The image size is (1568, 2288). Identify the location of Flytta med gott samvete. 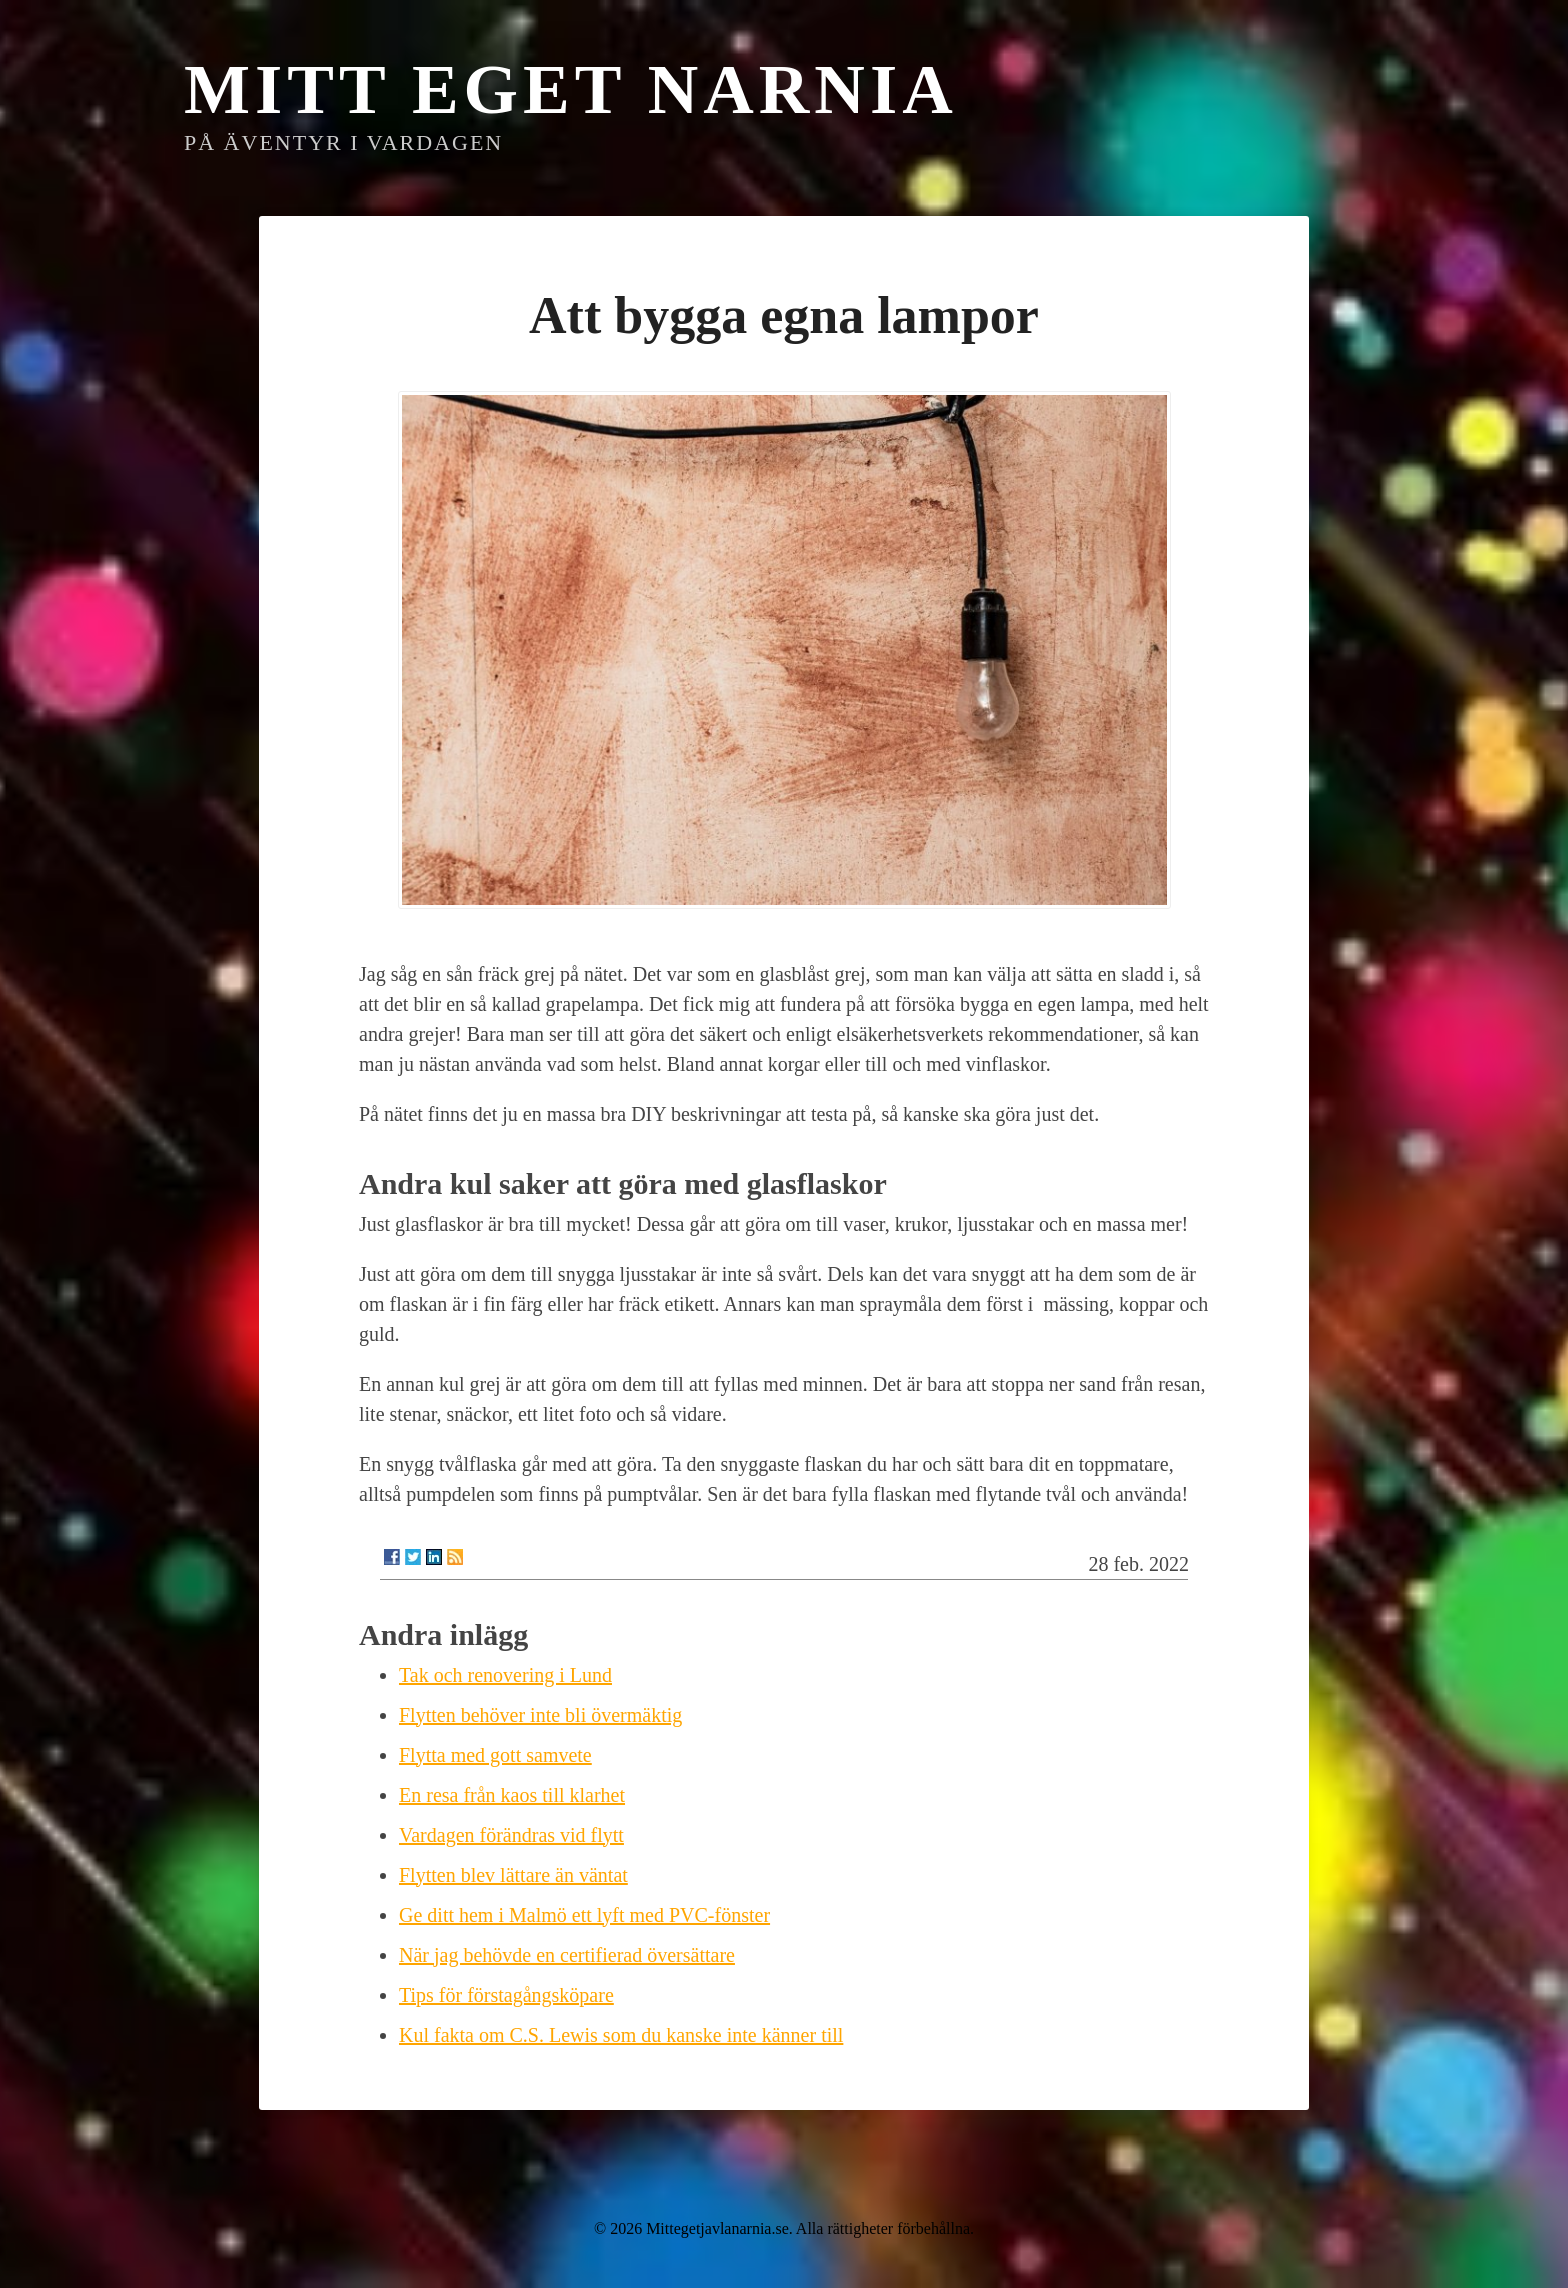
(495, 1755).